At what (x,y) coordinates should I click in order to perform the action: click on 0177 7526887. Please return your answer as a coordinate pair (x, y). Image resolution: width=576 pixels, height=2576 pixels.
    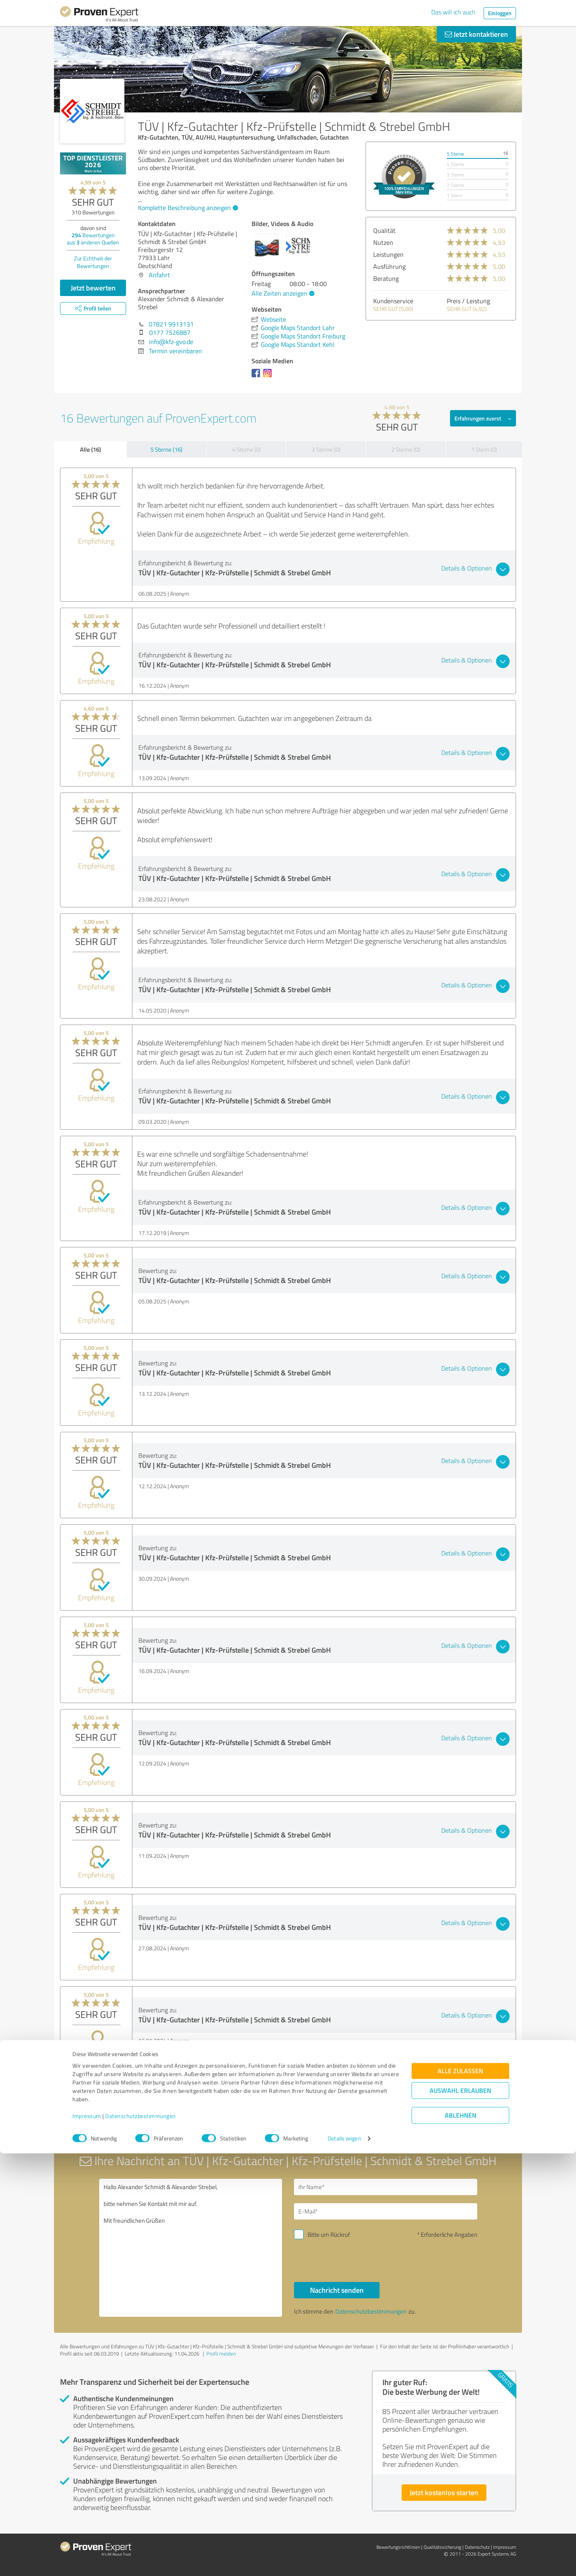
    Looking at the image, I should click on (169, 332).